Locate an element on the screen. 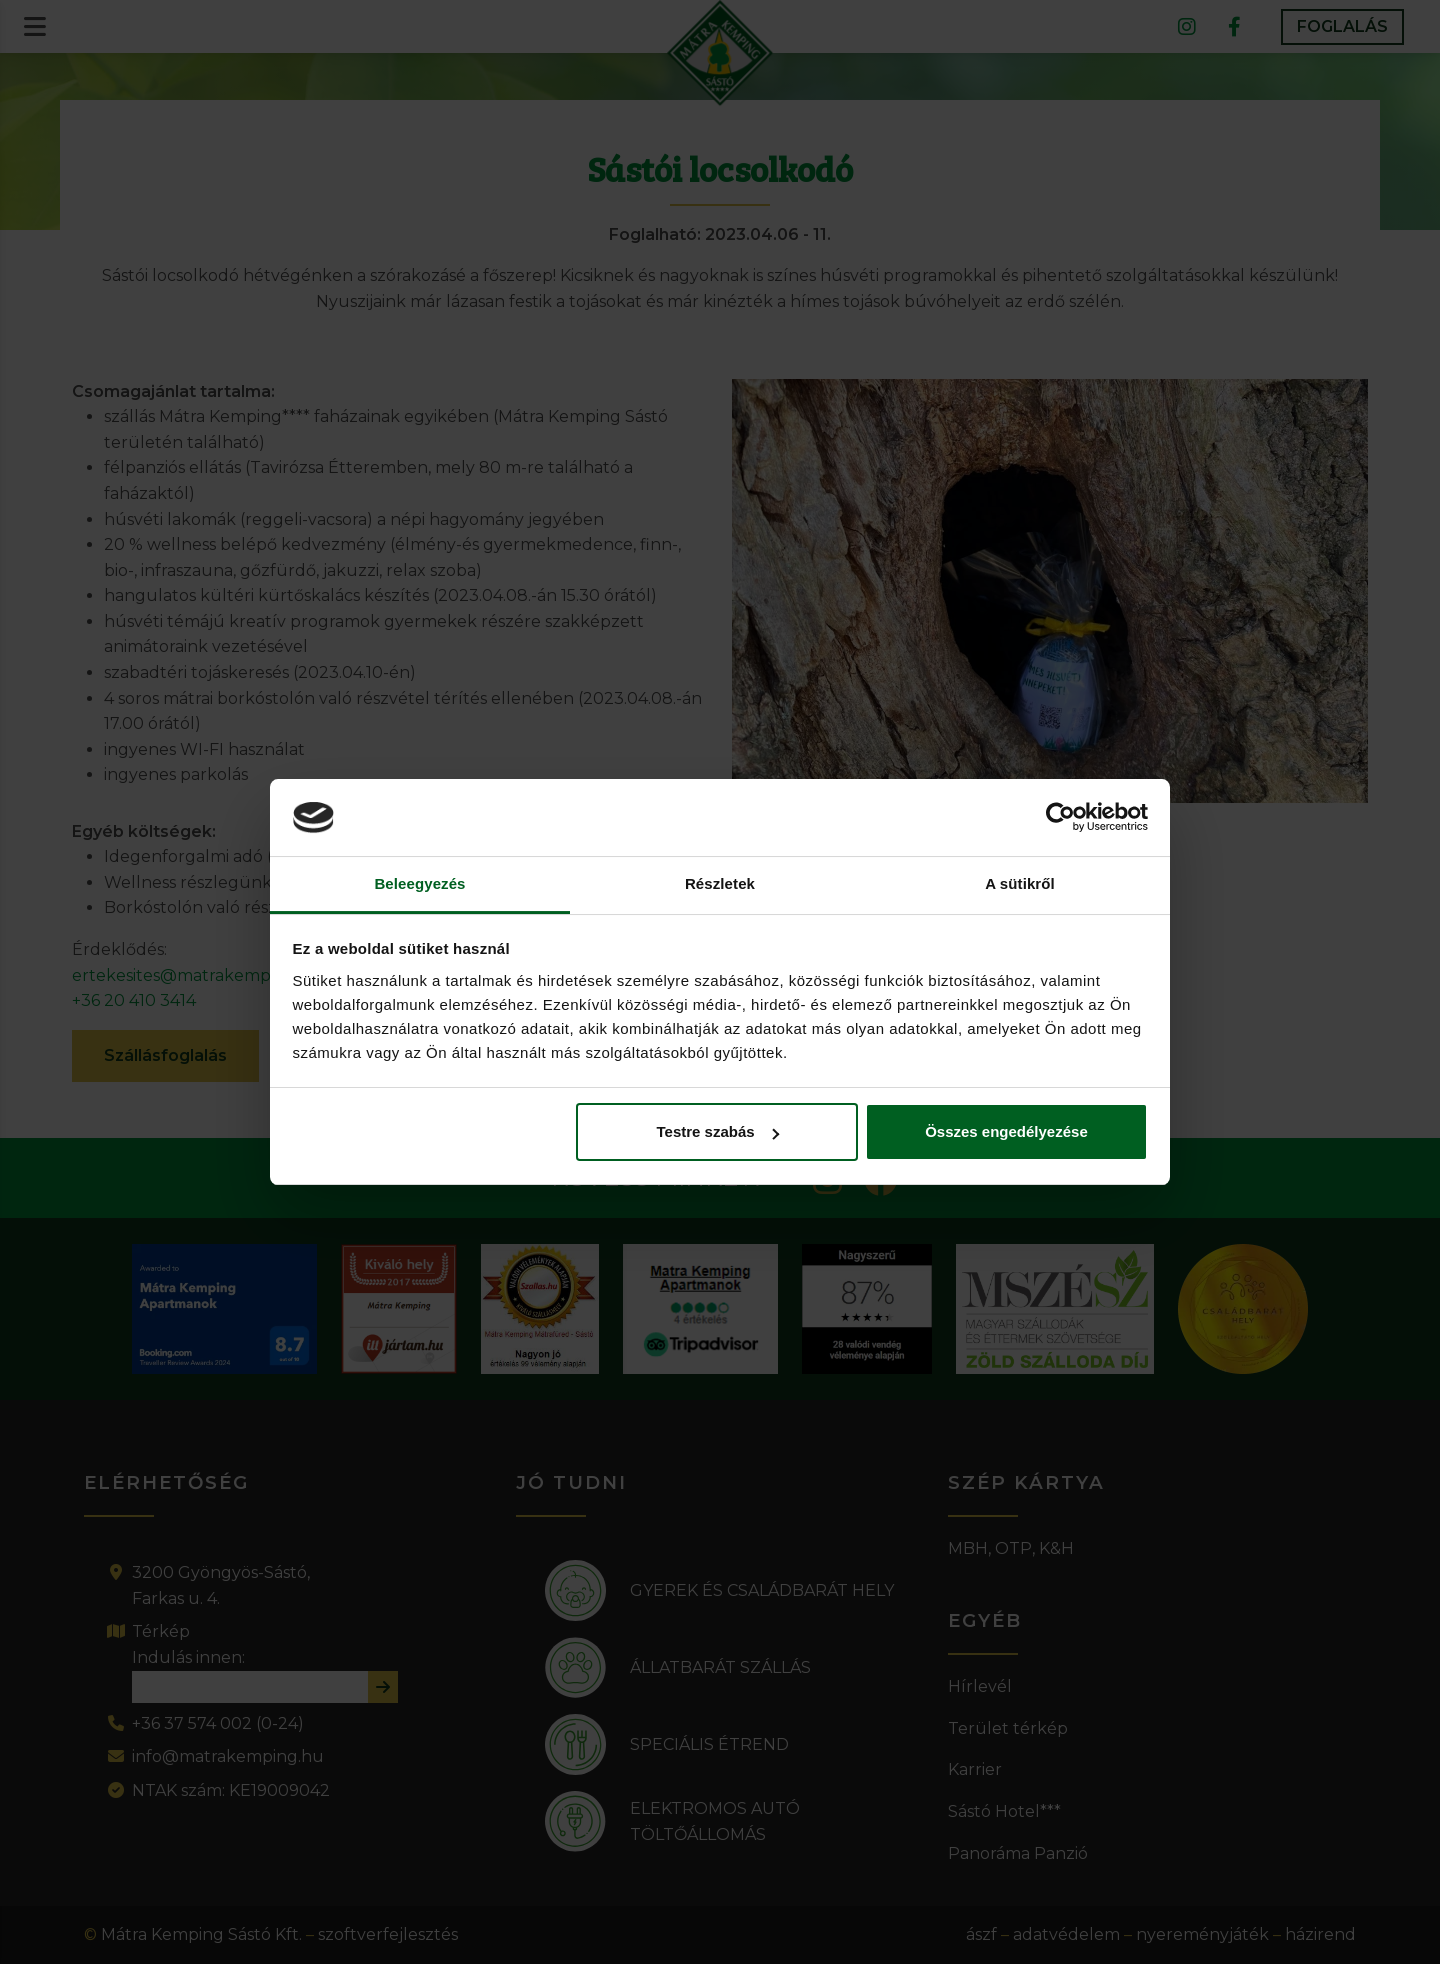 This screenshot has width=1440, height=1964. Beleegyezés [tab] is located at coordinates (419, 883).